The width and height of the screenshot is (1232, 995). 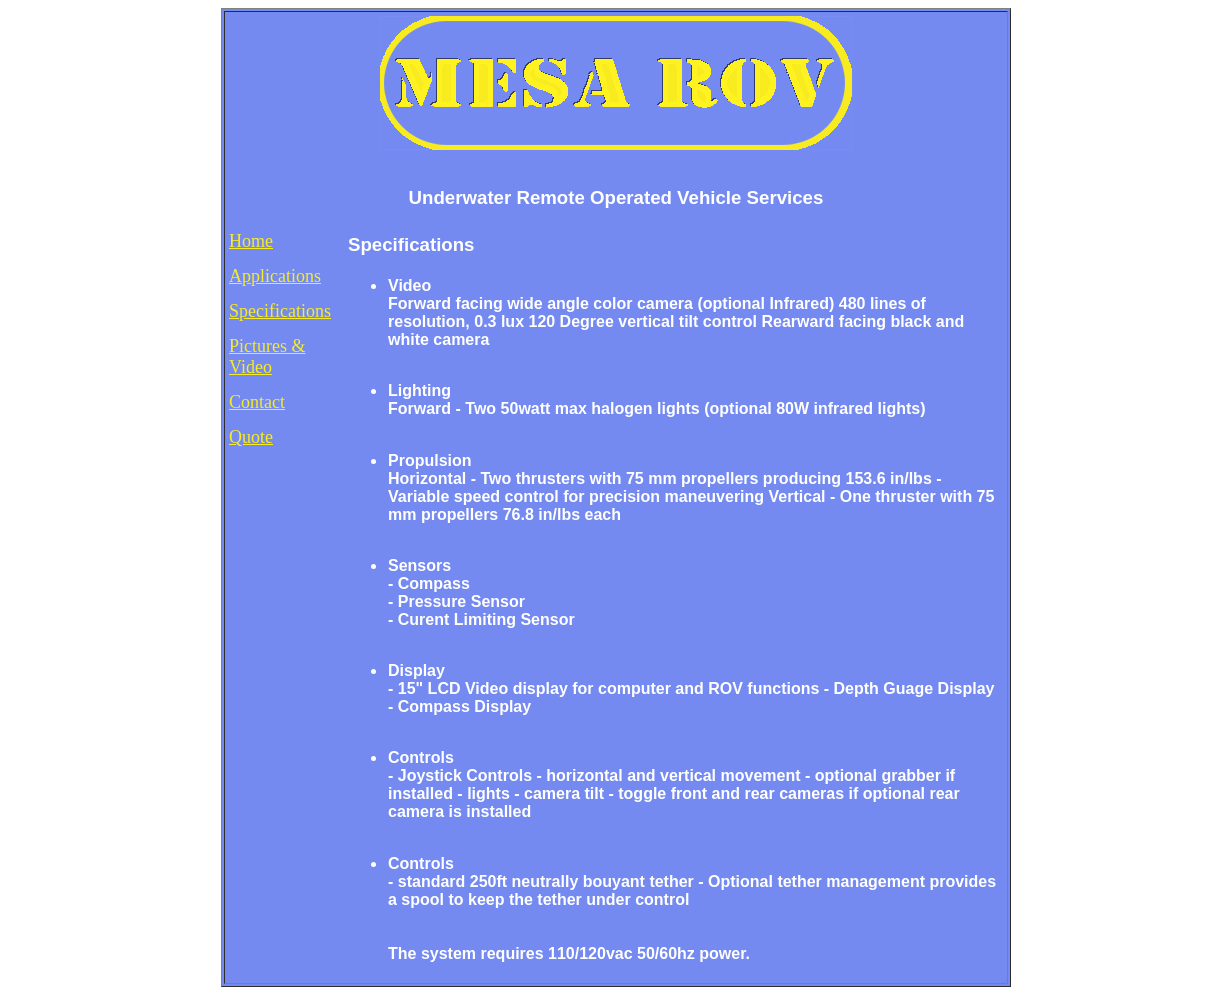 What do you see at coordinates (257, 402) in the screenshot?
I see `Contact` at bounding box center [257, 402].